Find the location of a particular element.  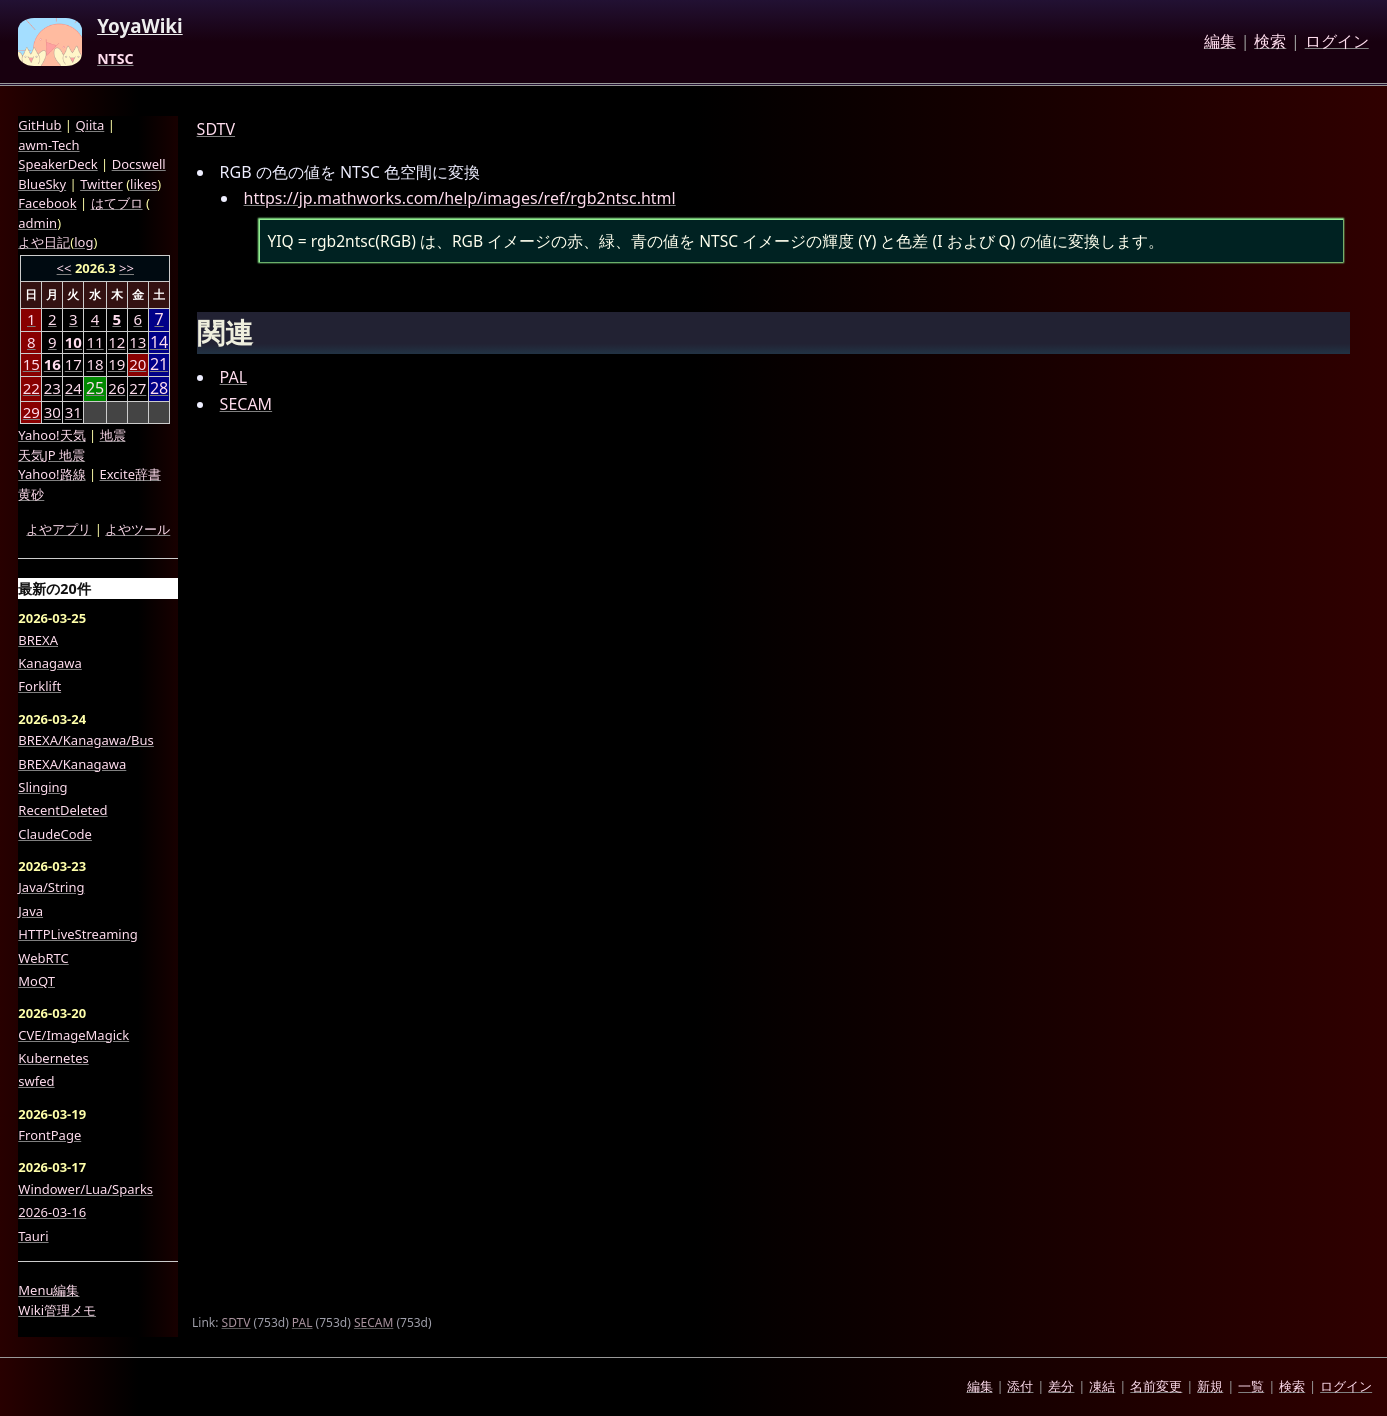

FrontPage is located at coordinates (49, 1135).